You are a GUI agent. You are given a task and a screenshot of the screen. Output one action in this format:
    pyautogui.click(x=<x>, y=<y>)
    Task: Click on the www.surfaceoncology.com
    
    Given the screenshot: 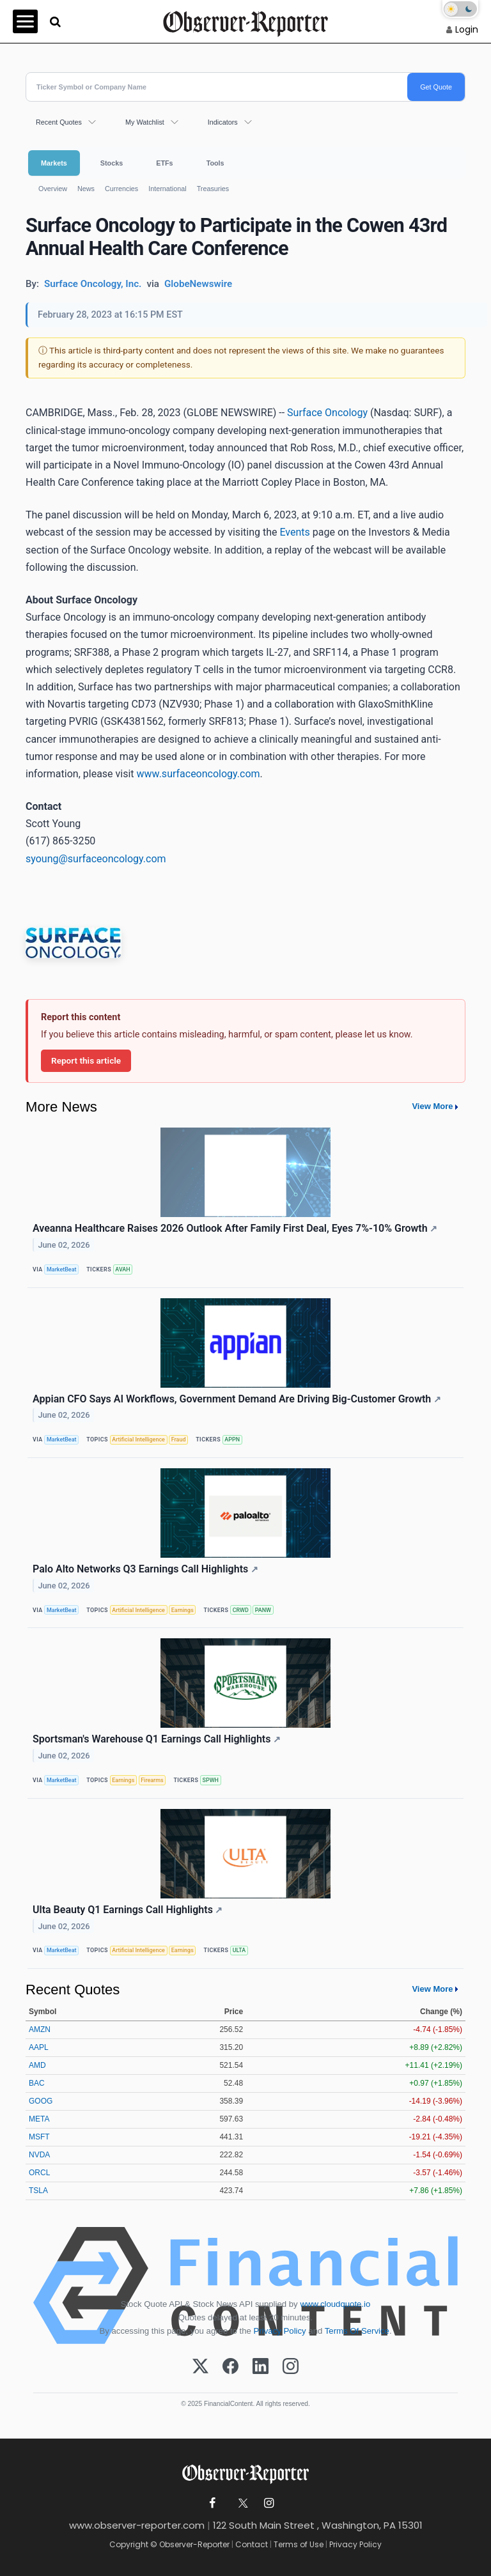 What is the action you would take?
    pyautogui.click(x=198, y=774)
    